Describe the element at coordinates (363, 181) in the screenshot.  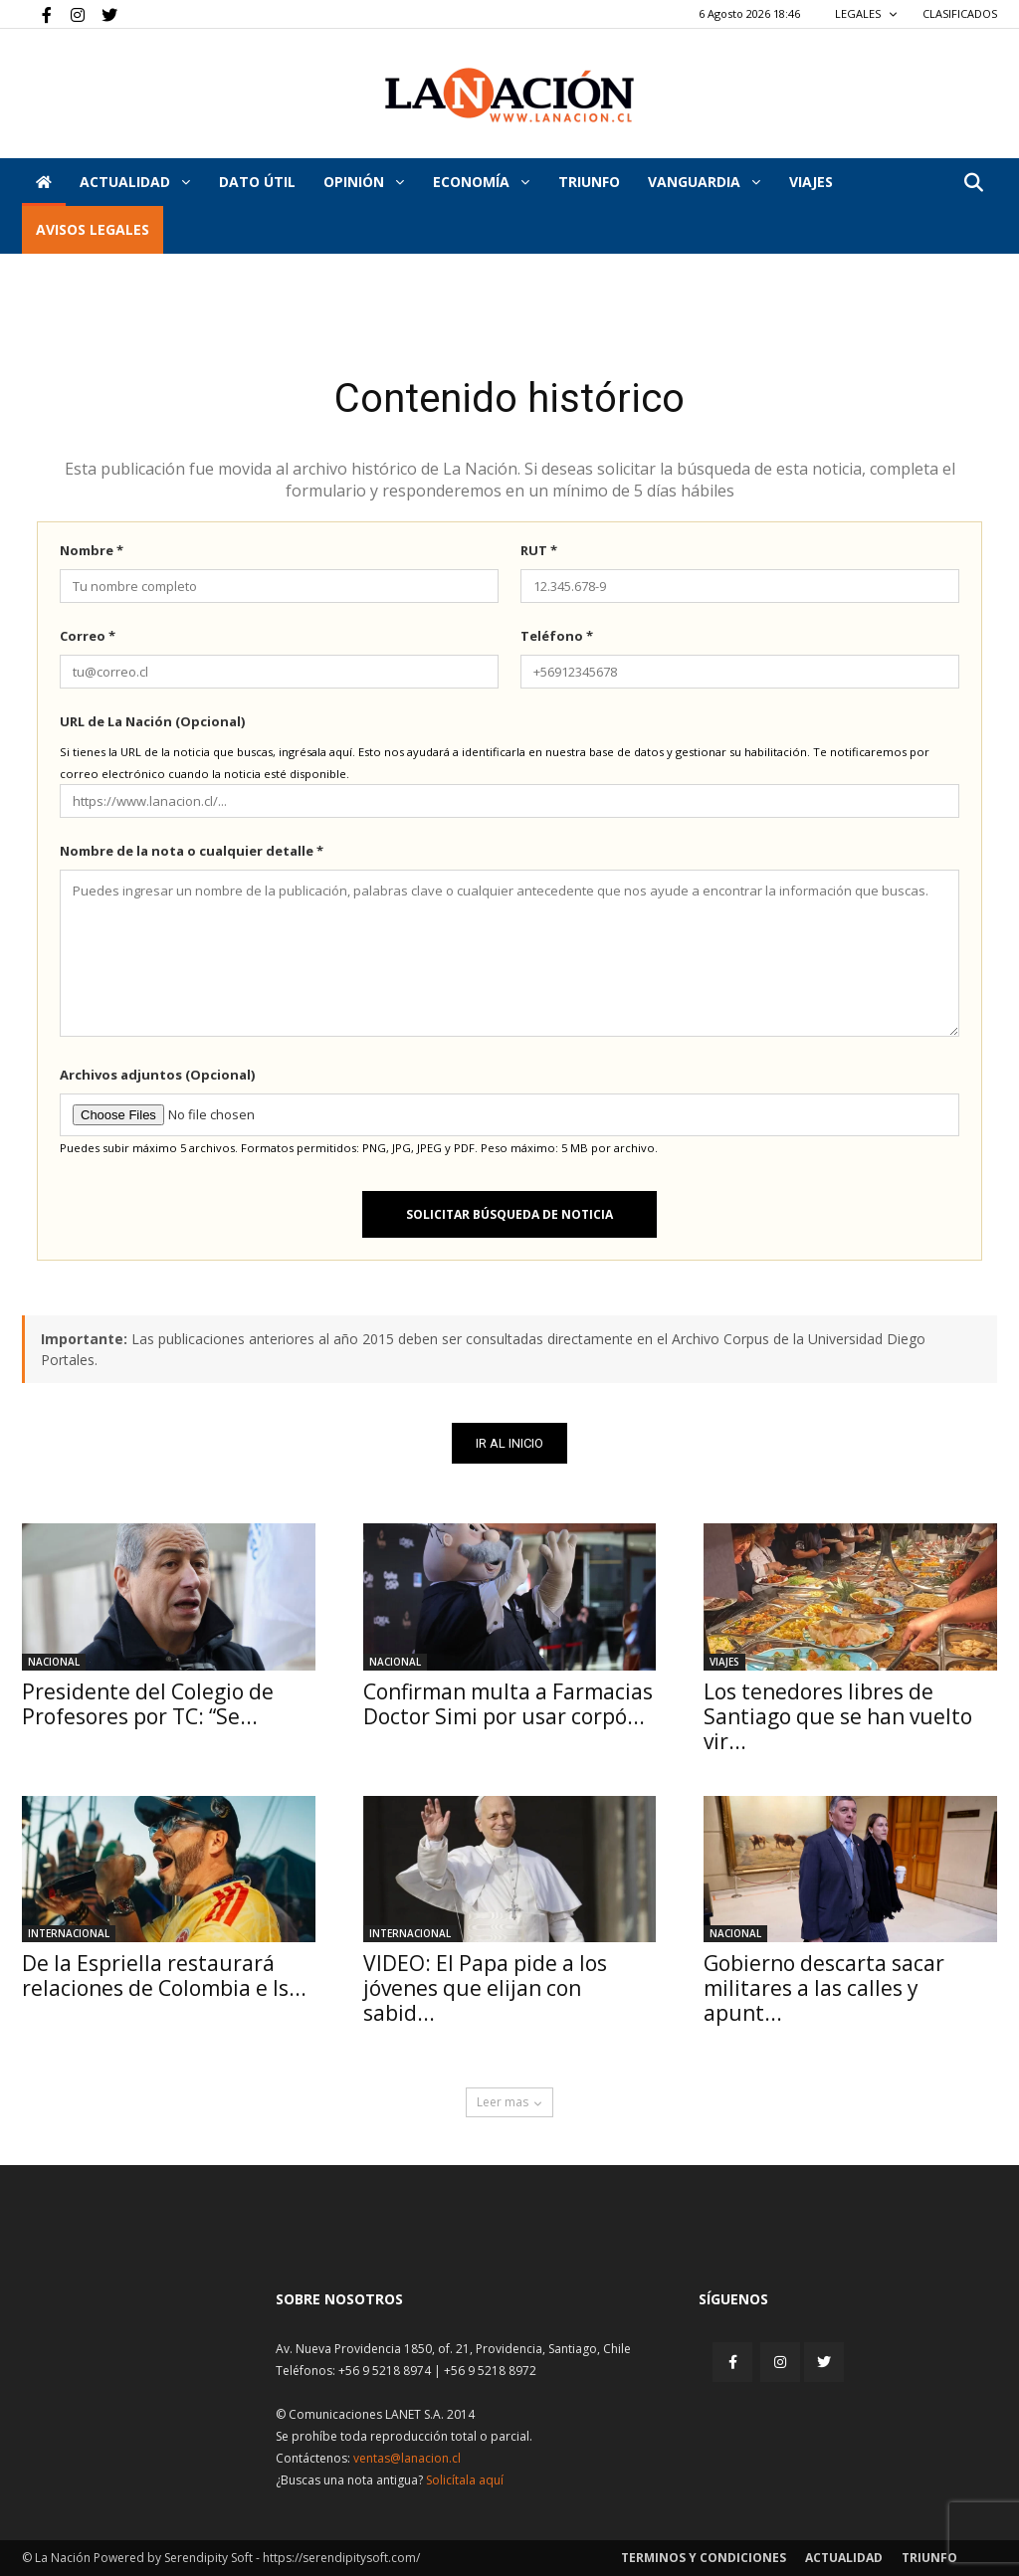
I see `Opinión` at that location.